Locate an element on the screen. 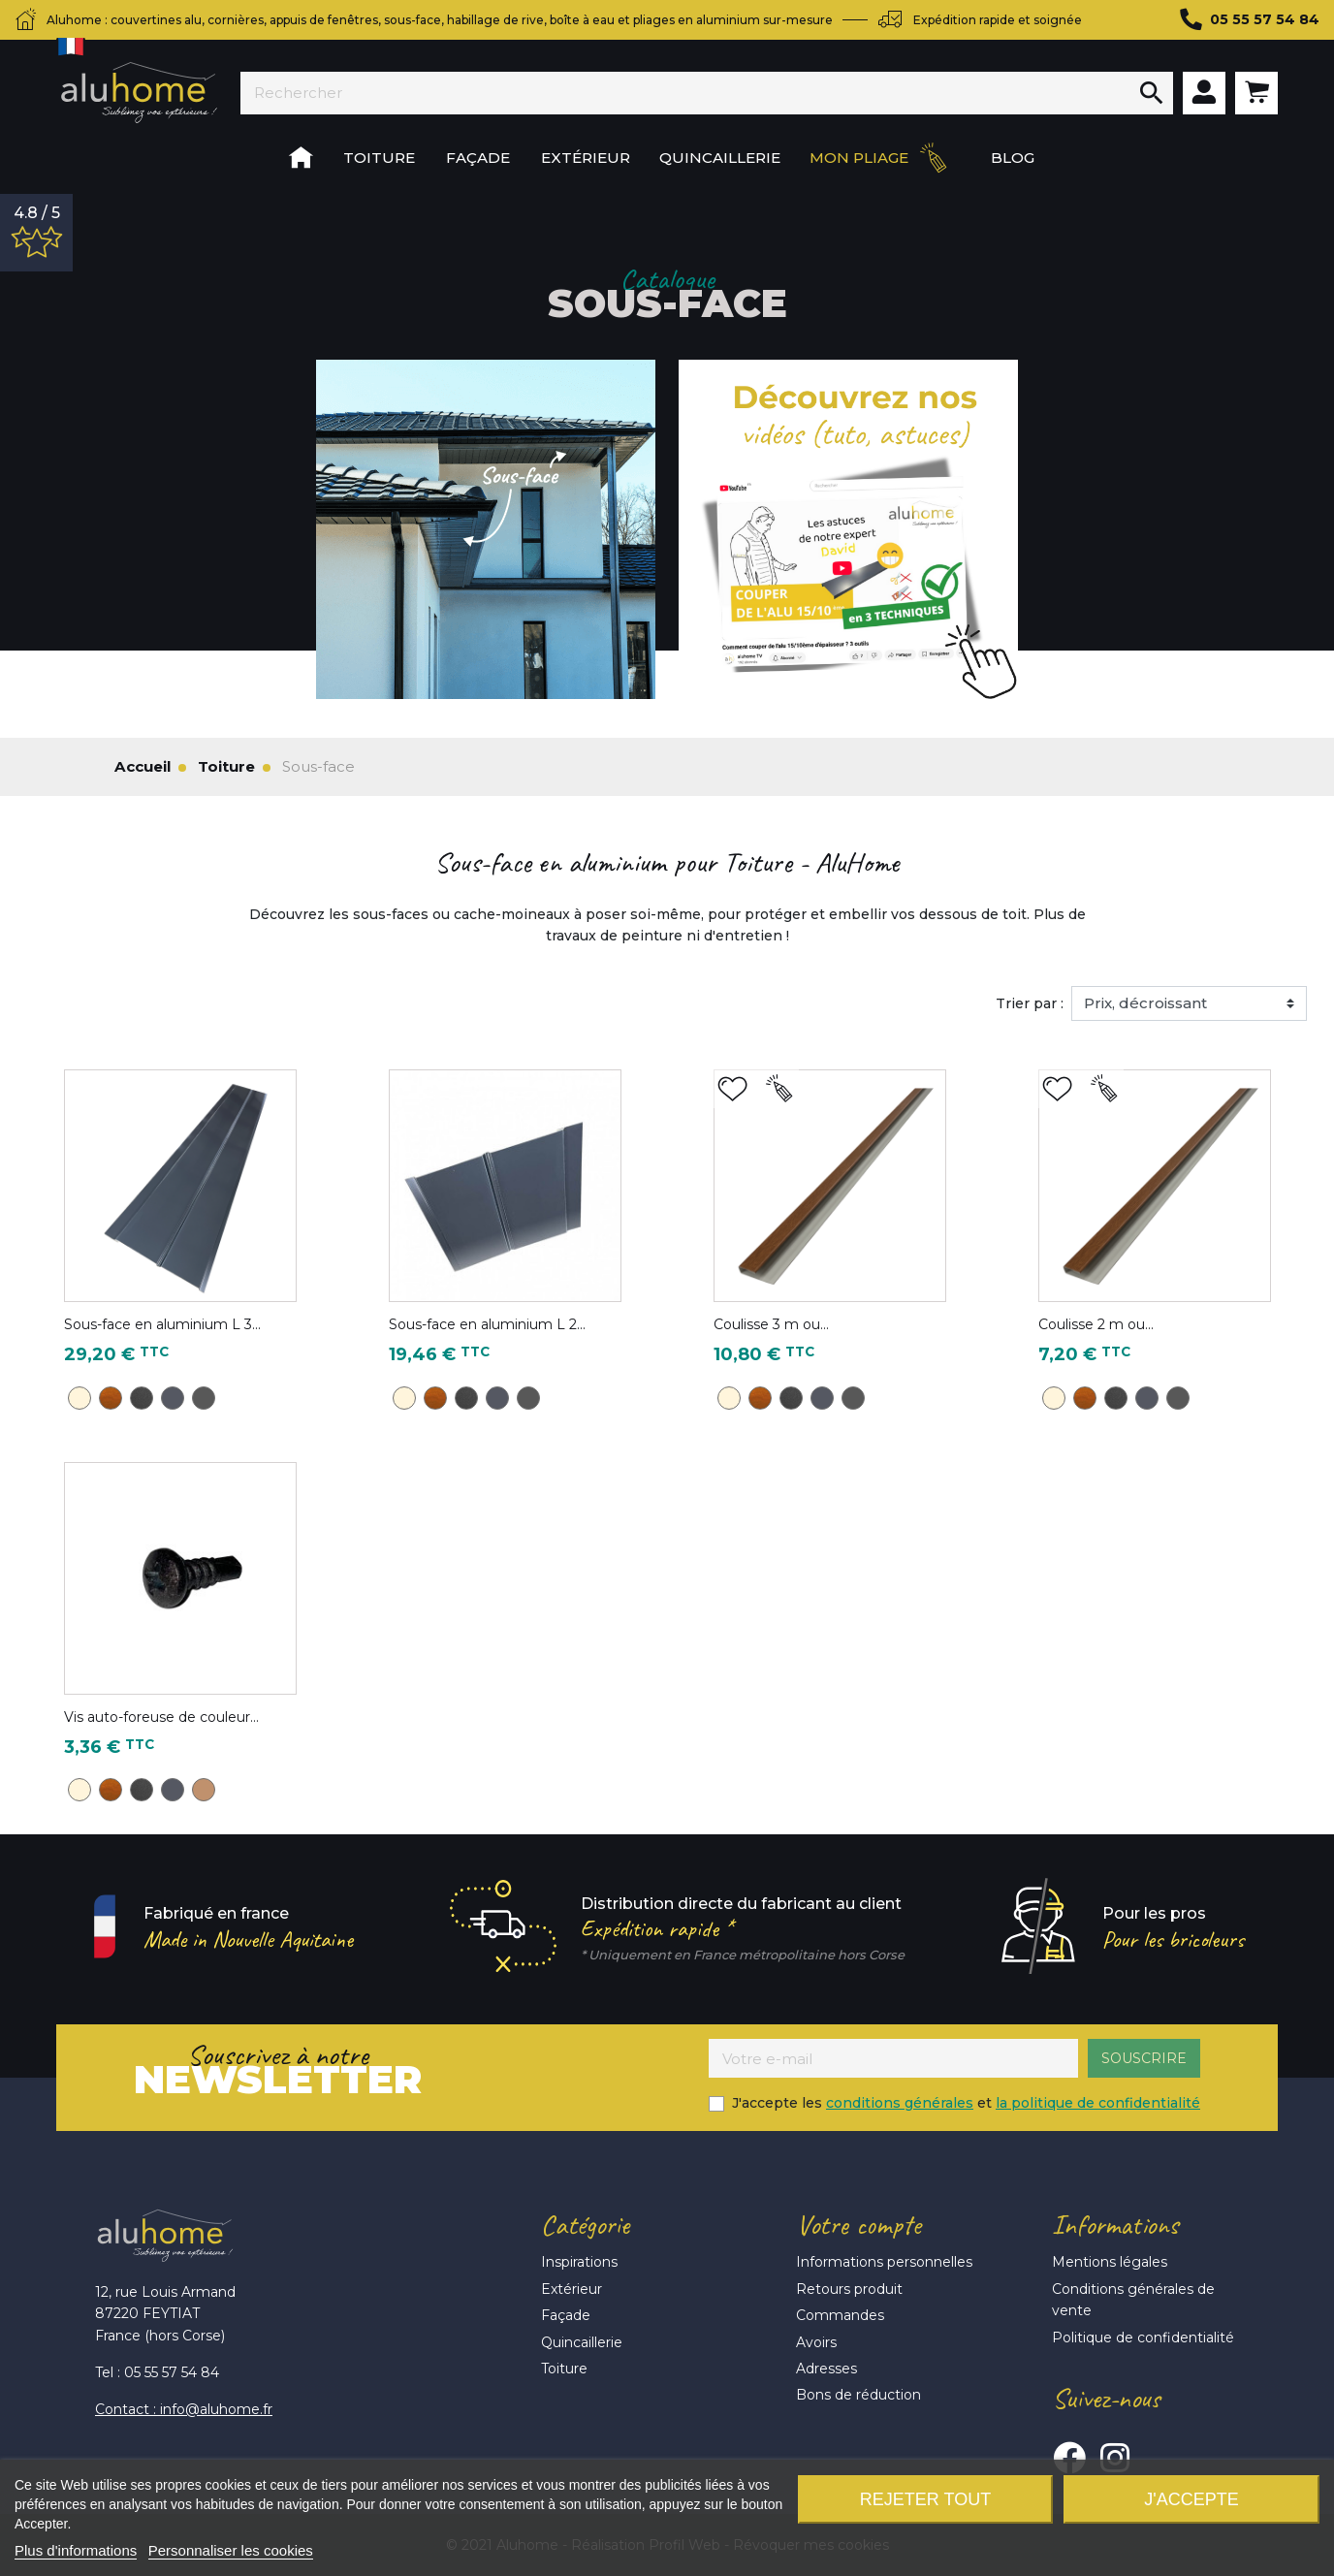 The width and height of the screenshot is (1334, 2576). Sous-face en aluminium L 2... is located at coordinates (487, 1324).